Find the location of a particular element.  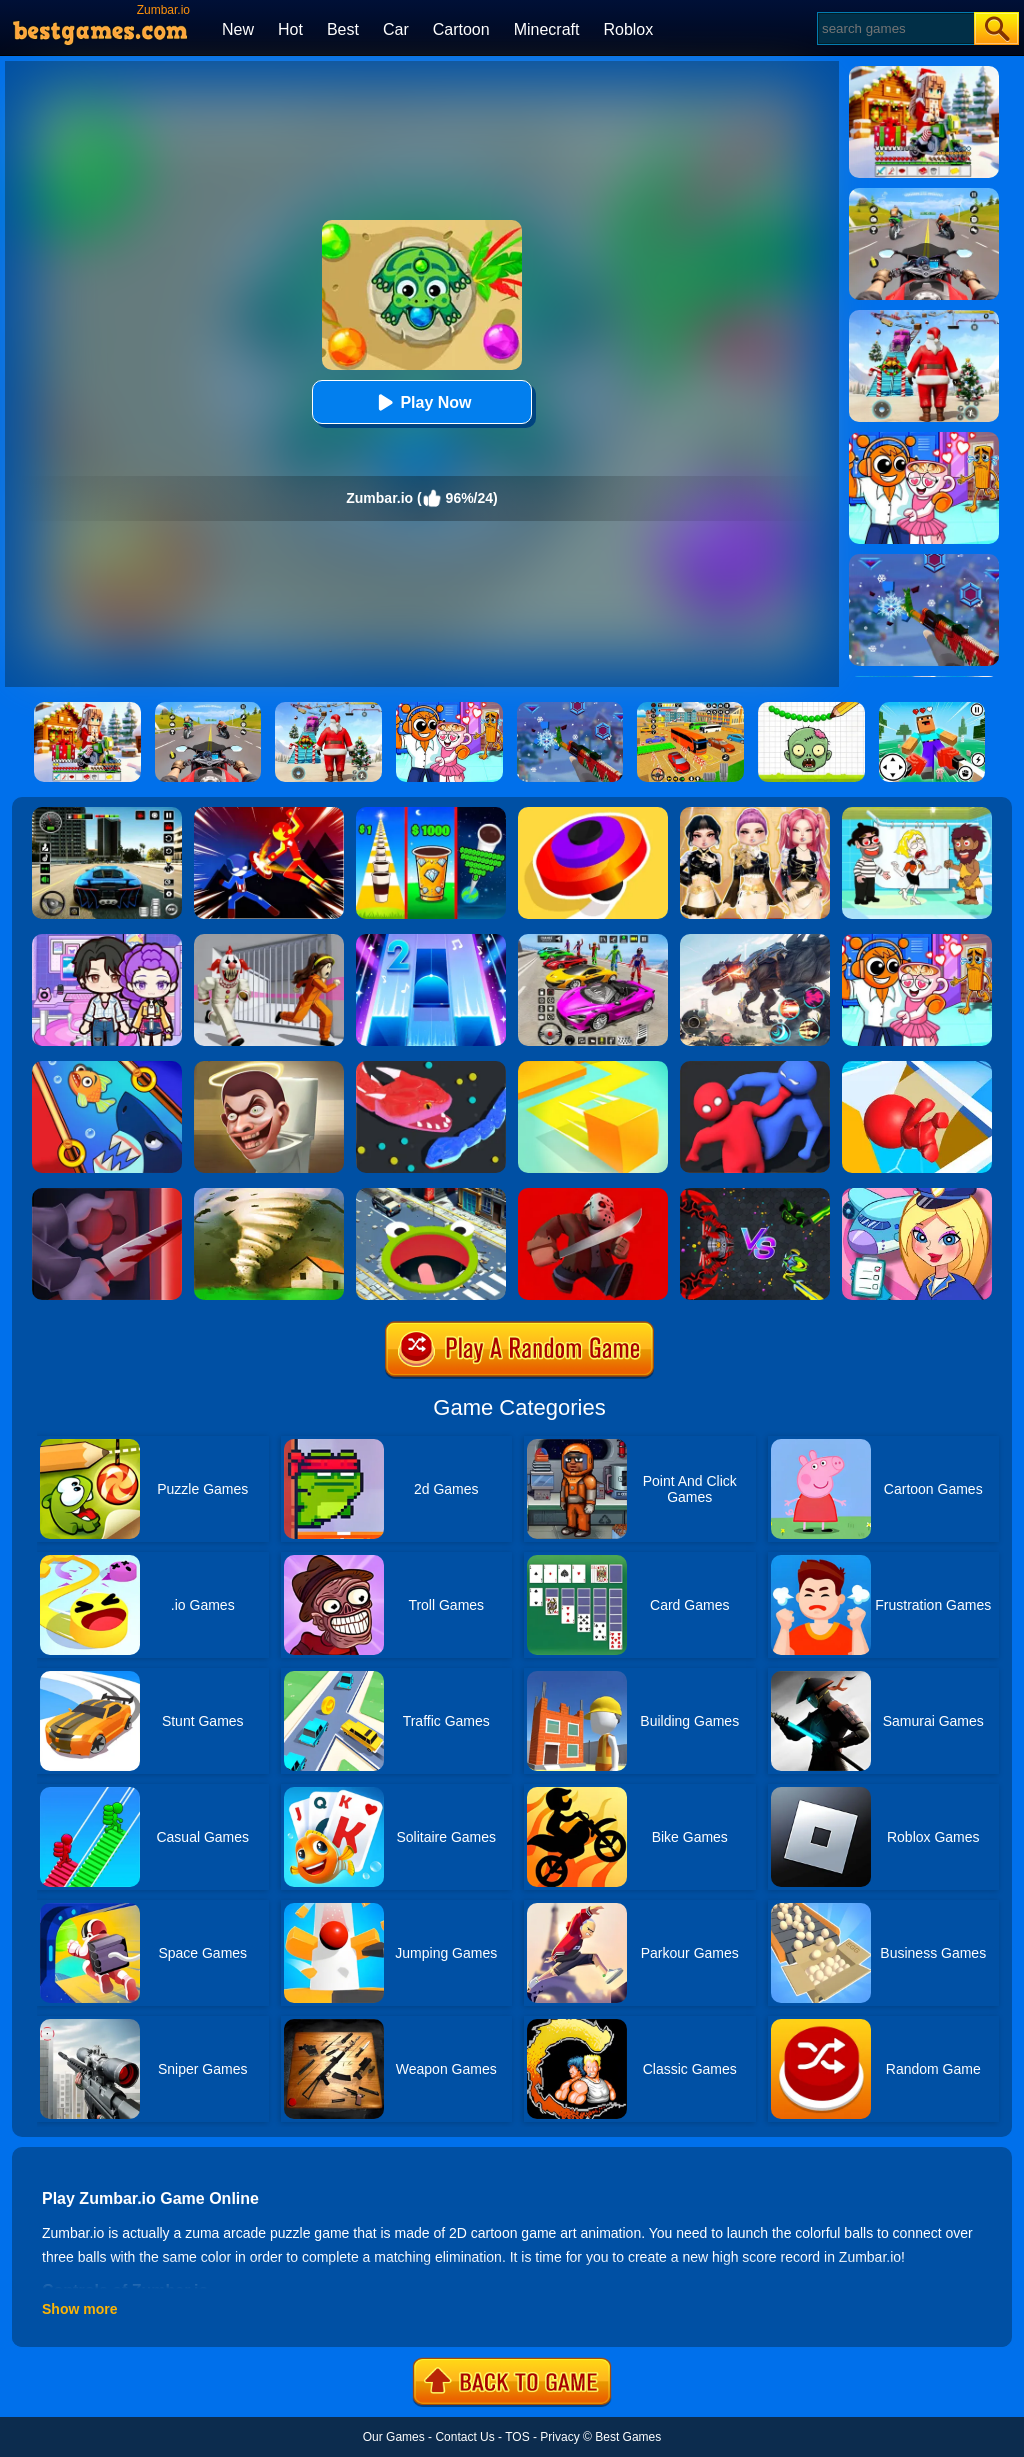

Minecraft is located at coordinates (547, 29).